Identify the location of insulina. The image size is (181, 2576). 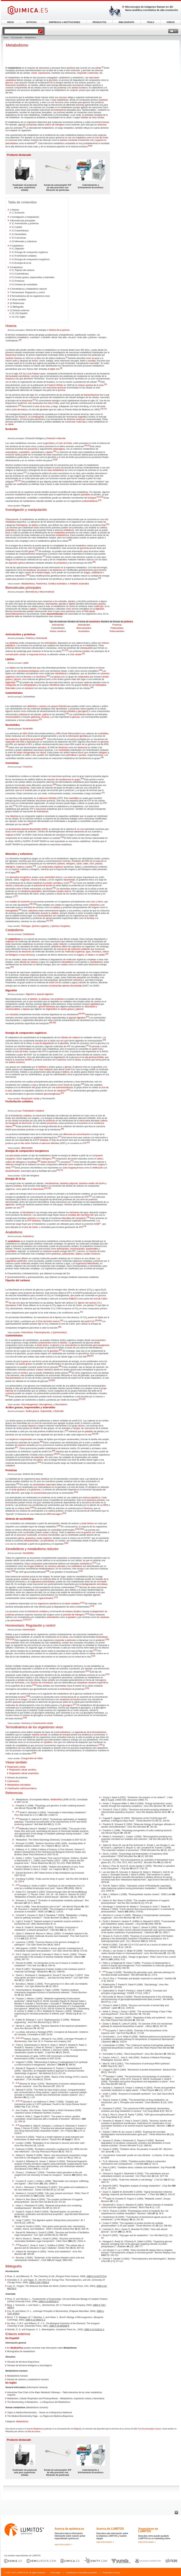
(21, 1697).